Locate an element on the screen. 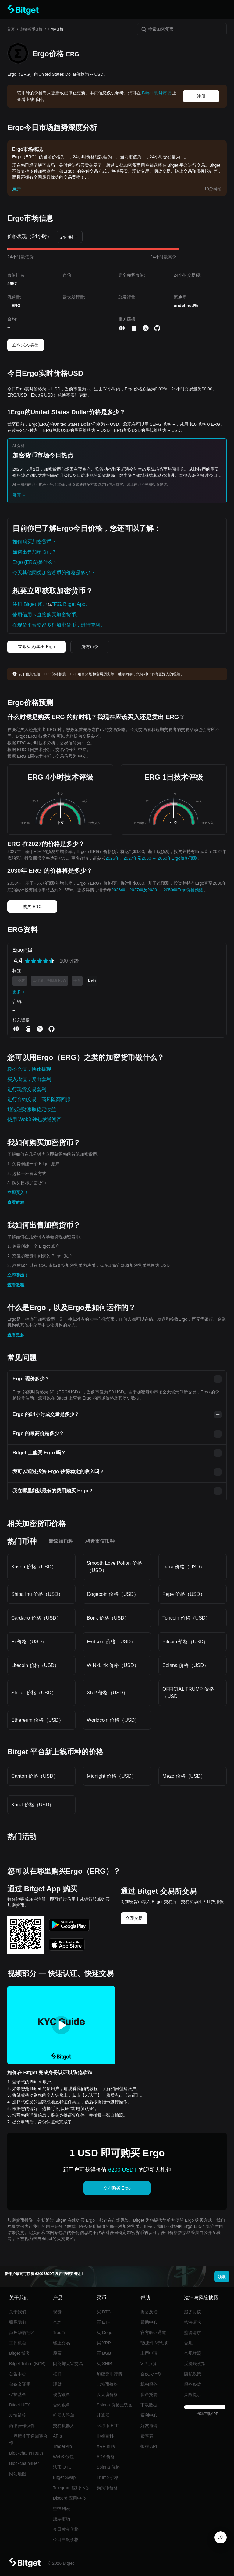  上币申请 is located at coordinates (149, 2353).